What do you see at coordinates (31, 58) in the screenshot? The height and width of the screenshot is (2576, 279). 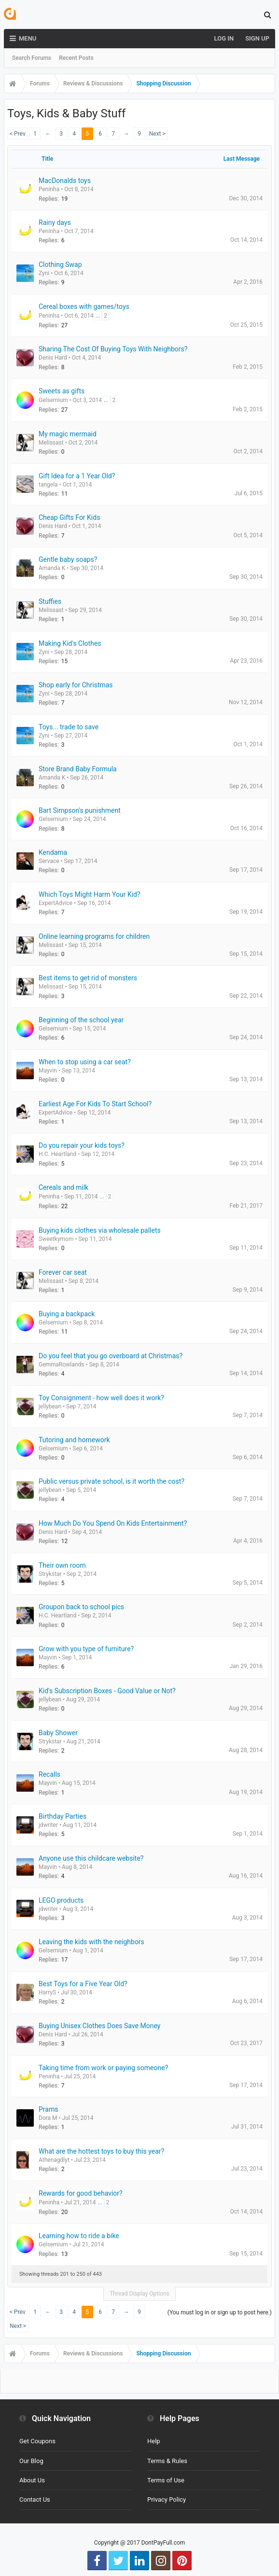 I see `Search Forums` at bounding box center [31, 58].